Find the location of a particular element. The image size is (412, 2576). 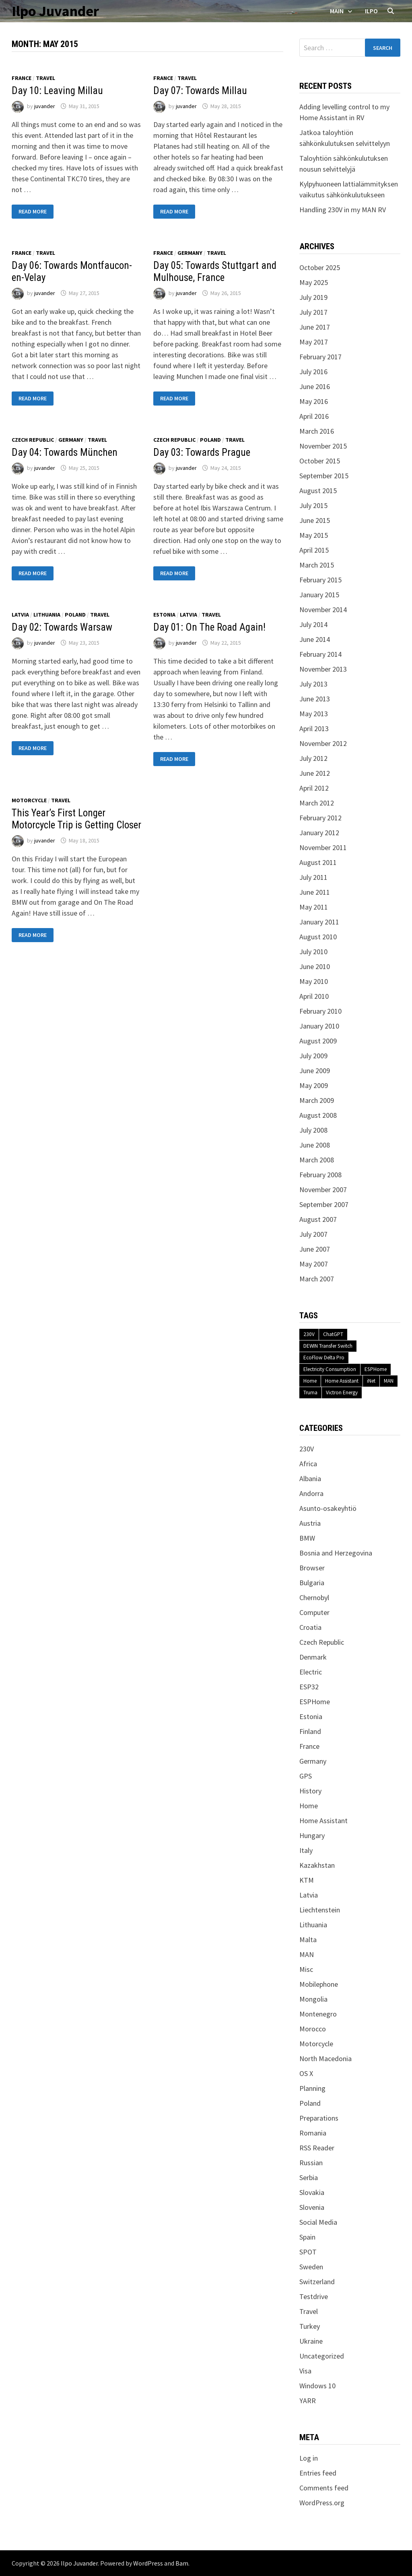

Romania is located at coordinates (312, 2132).